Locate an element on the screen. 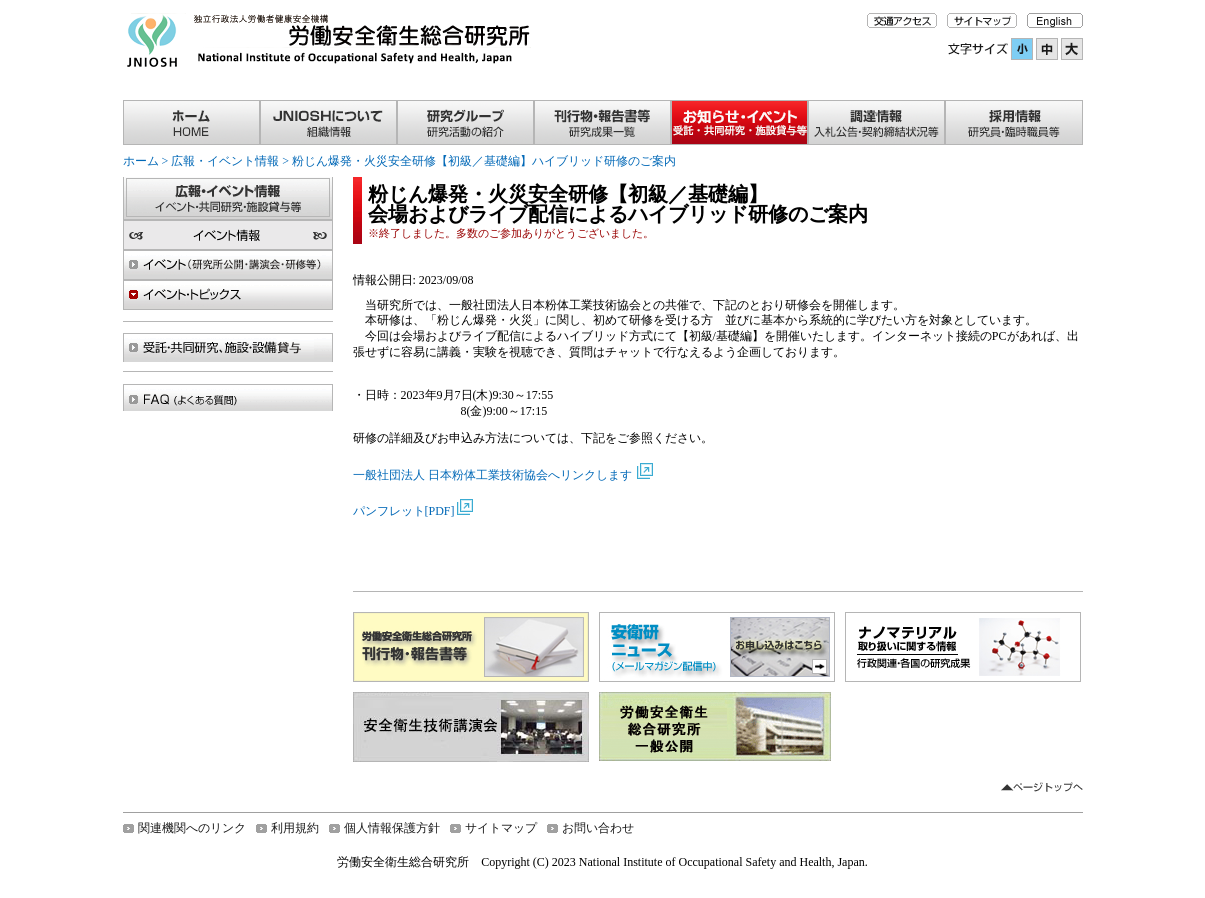  広報・イベント情報 is located at coordinates (225, 161).